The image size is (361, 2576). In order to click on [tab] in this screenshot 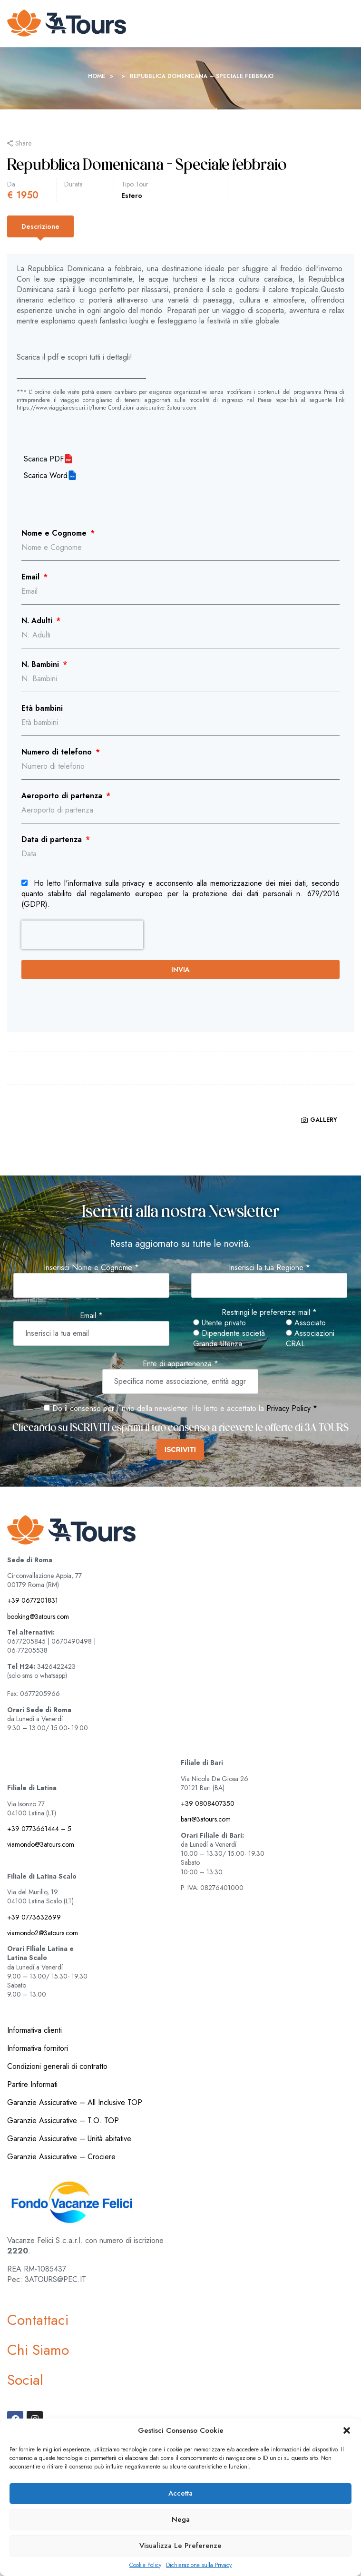, I will do `click(40, 226)`.